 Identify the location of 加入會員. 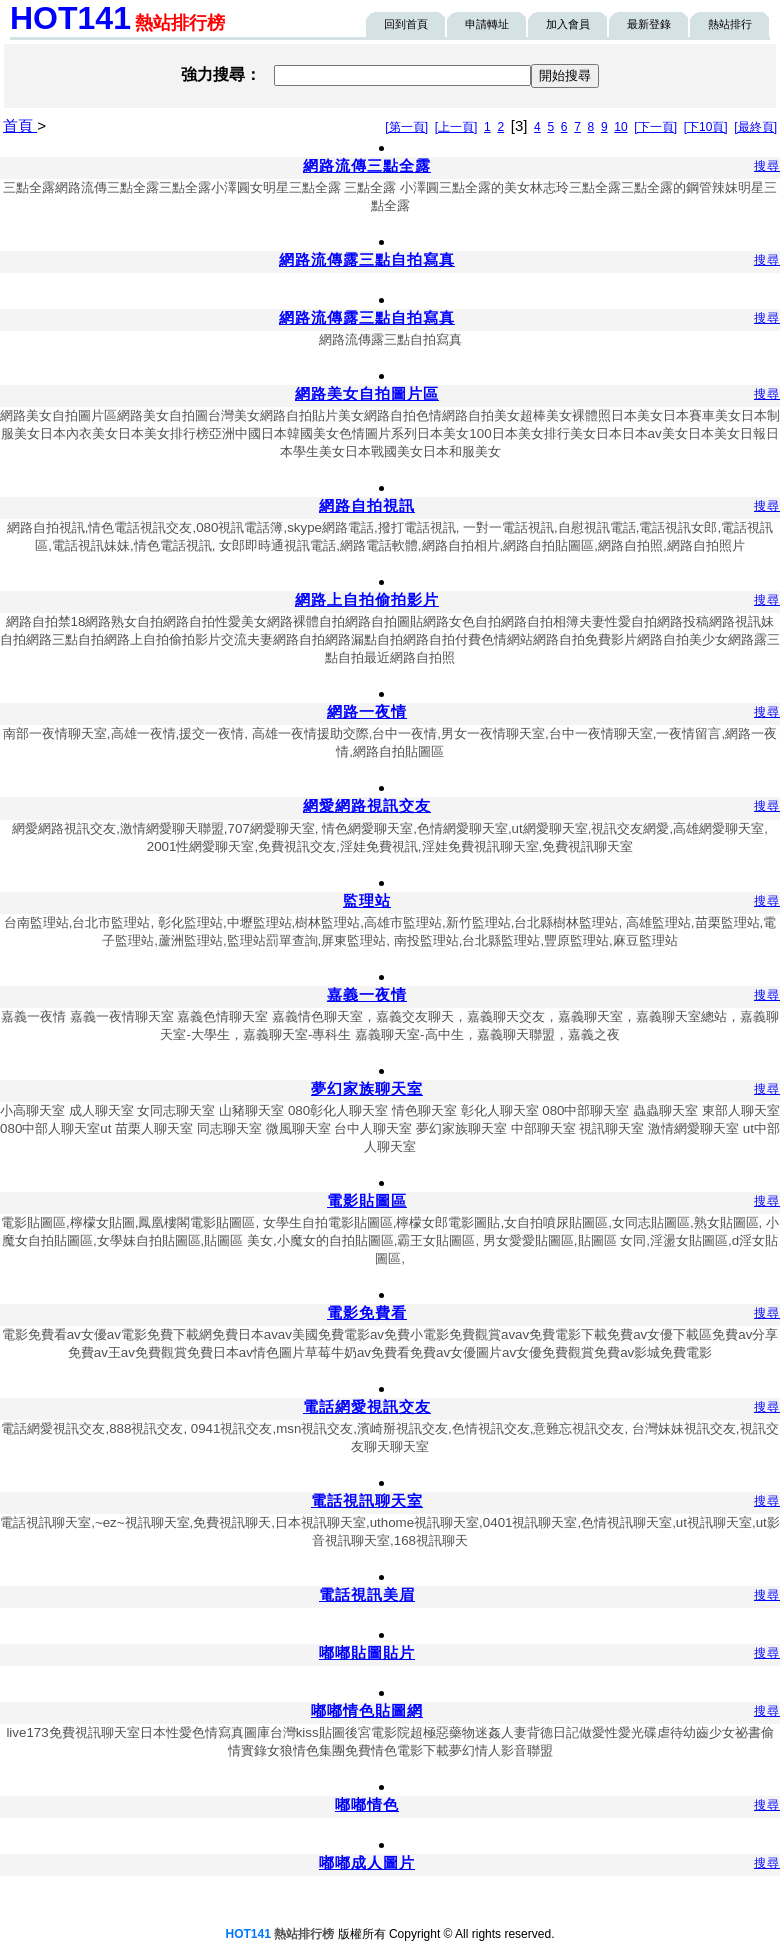
(568, 24).